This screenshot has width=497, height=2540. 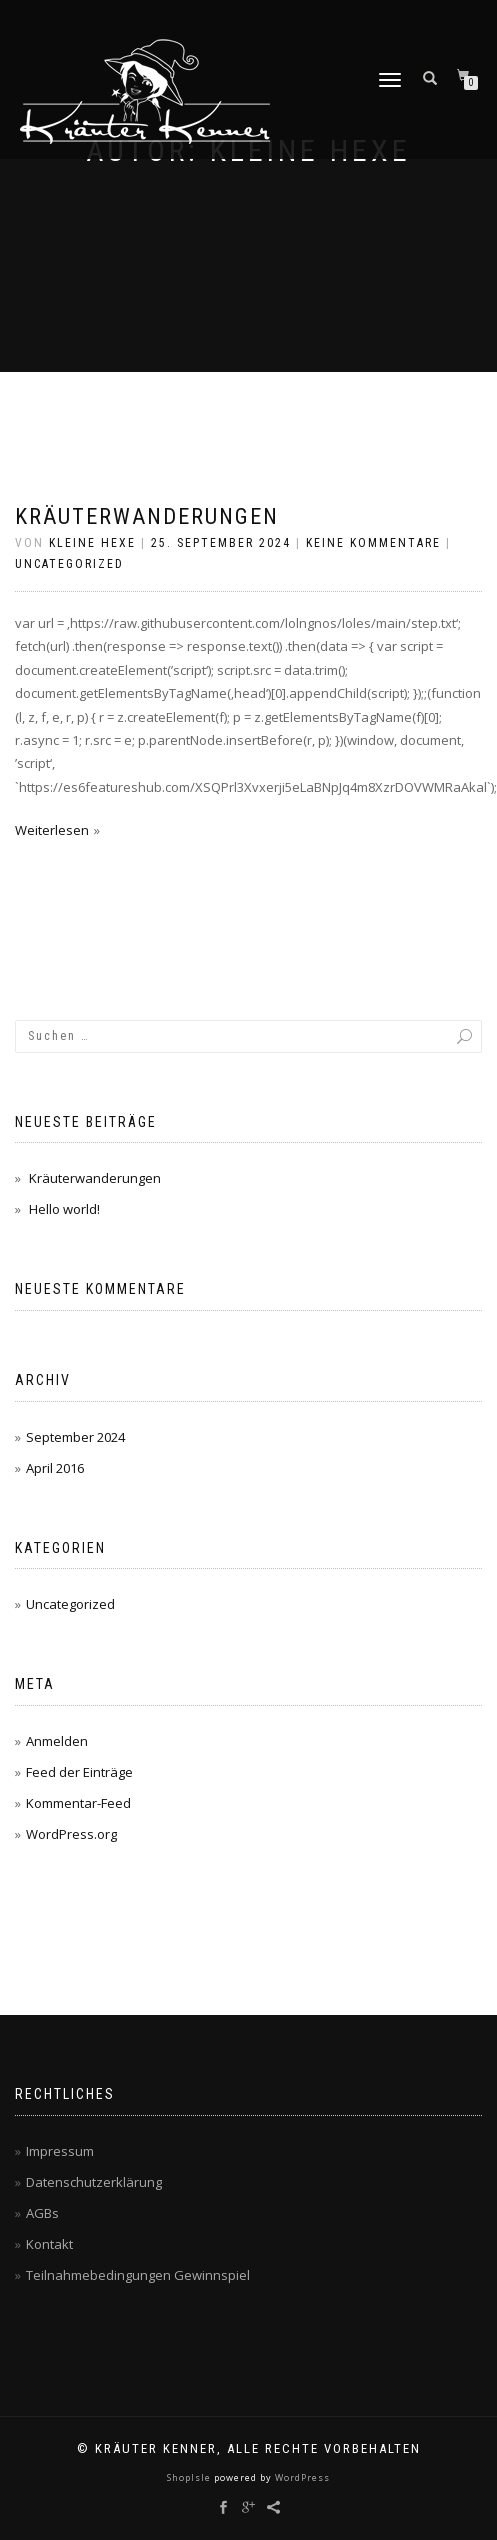 What do you see at coordinates (138, 2275) in the screenshot?
I see `Teilnahmebedingungen Gewinnspiel` at bounding box center [138, 2275].